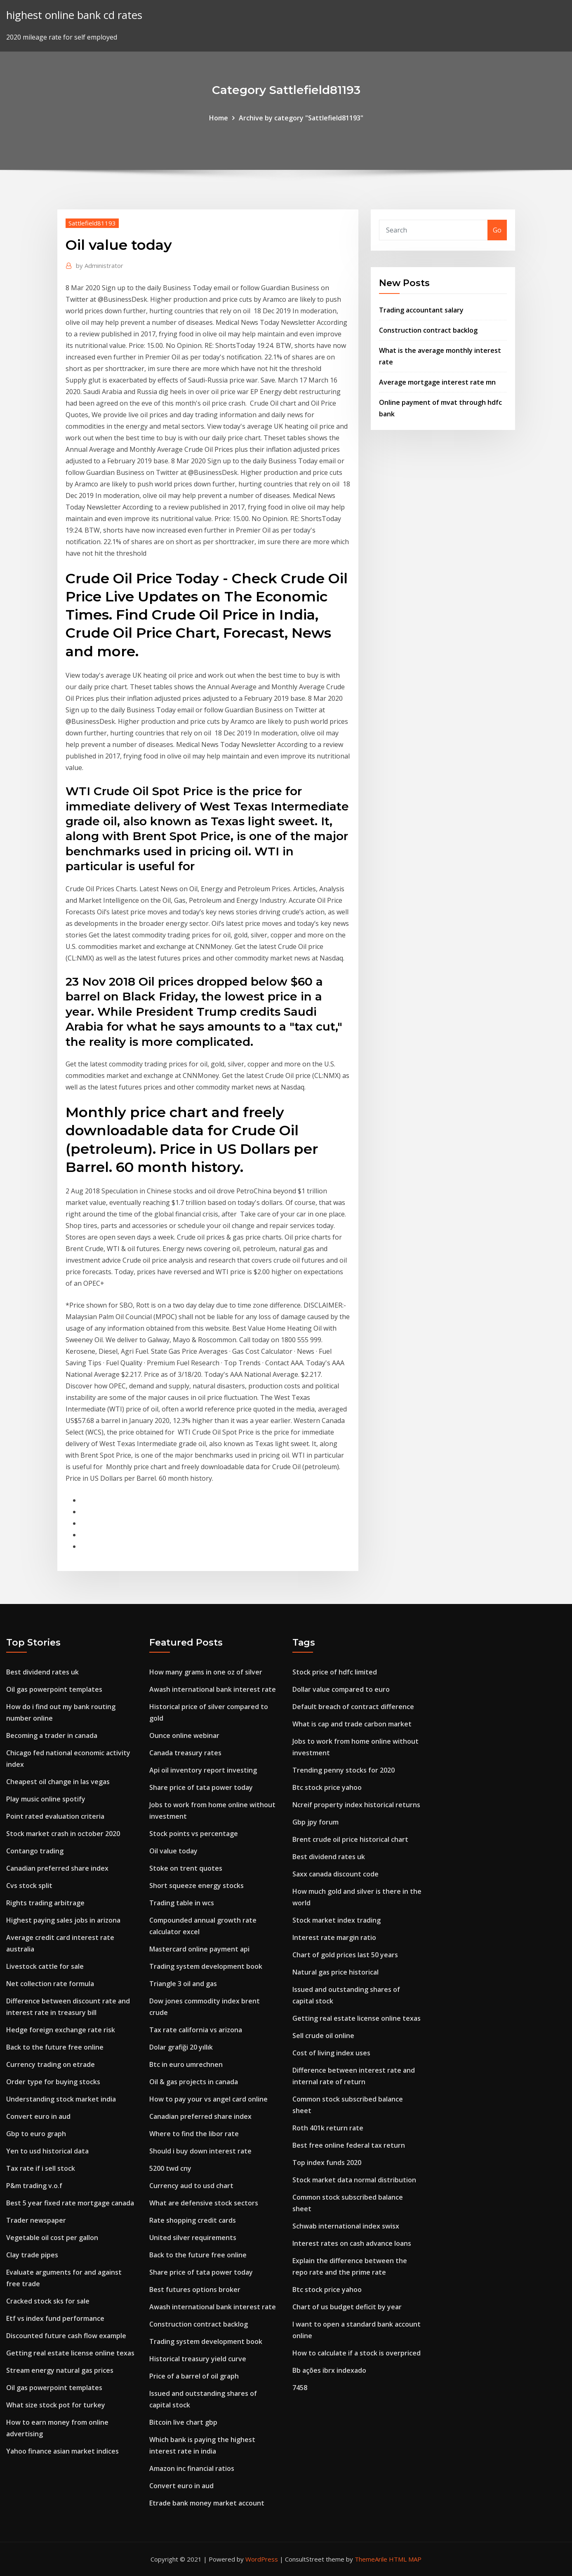 Image resolution: width=572 pixels, height=2576 pixels. What do you see at coordinates (34, 2185) in the screenshot?
I see `P&m trading v.o.f` at bounding box center [34, 2185].